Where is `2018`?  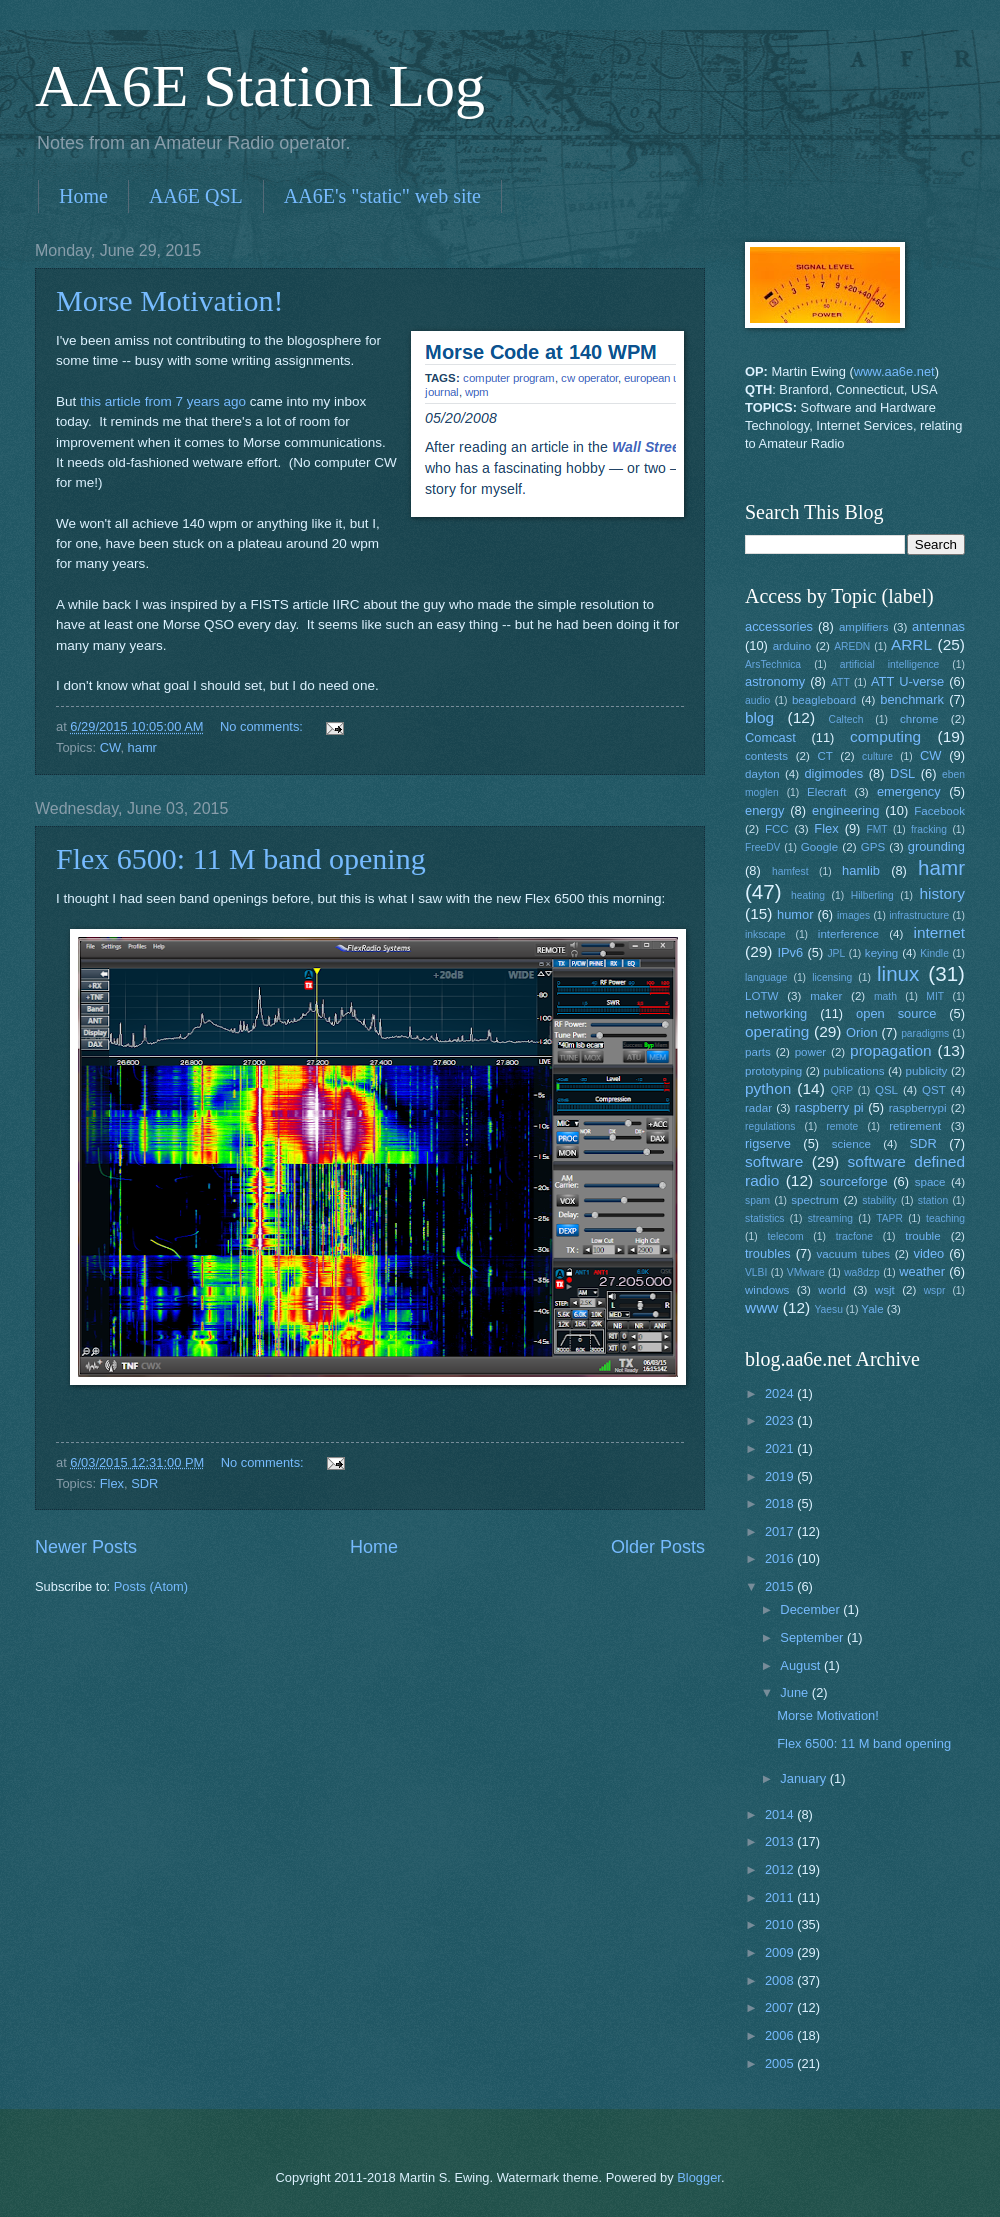
2018 is located at coordinates (781, 1503).